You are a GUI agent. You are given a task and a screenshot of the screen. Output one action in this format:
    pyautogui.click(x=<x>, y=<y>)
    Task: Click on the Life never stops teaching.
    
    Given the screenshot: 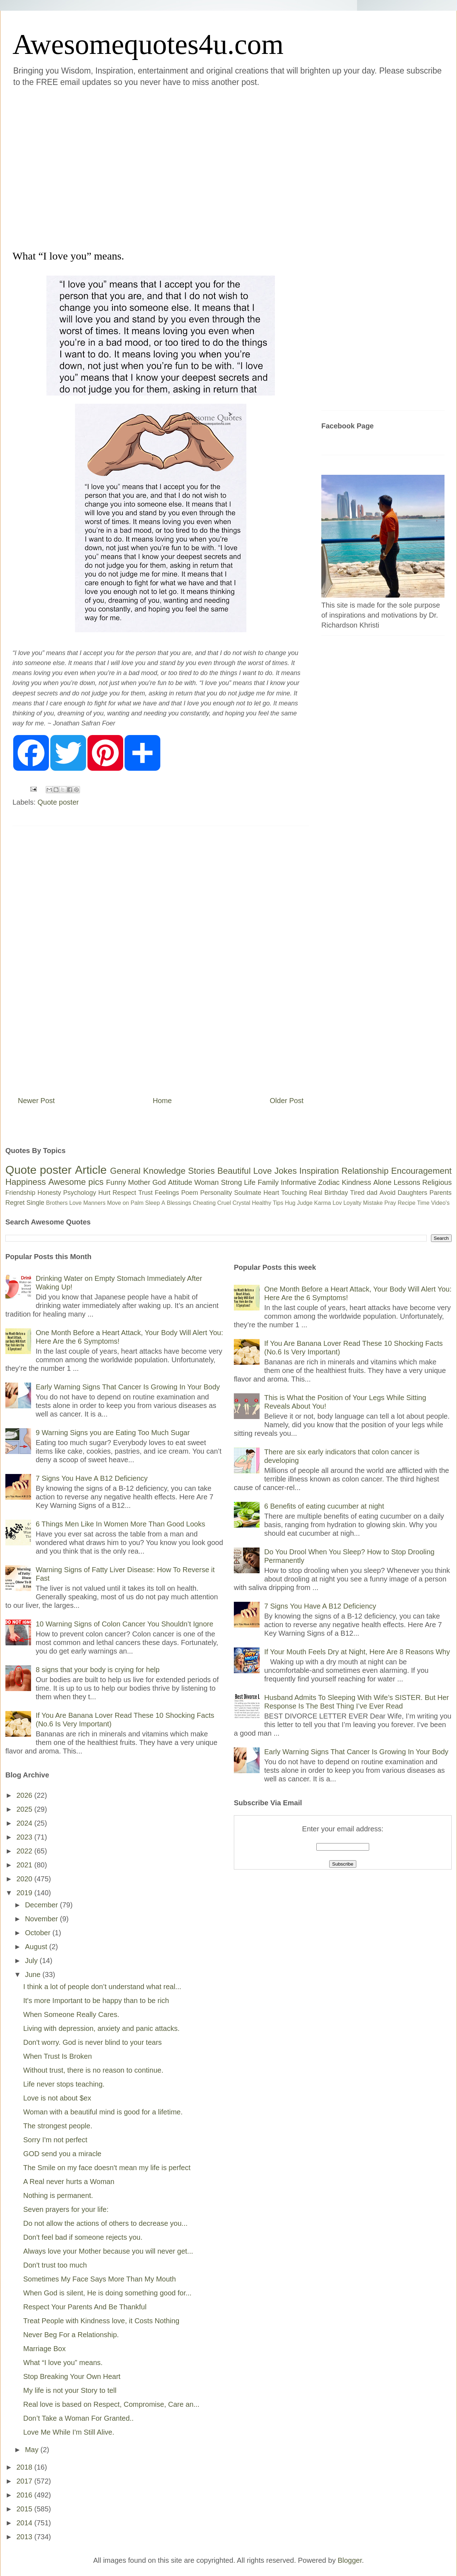 What is the action you would take?
    pyautogui.click(x=64, y=2084)
    